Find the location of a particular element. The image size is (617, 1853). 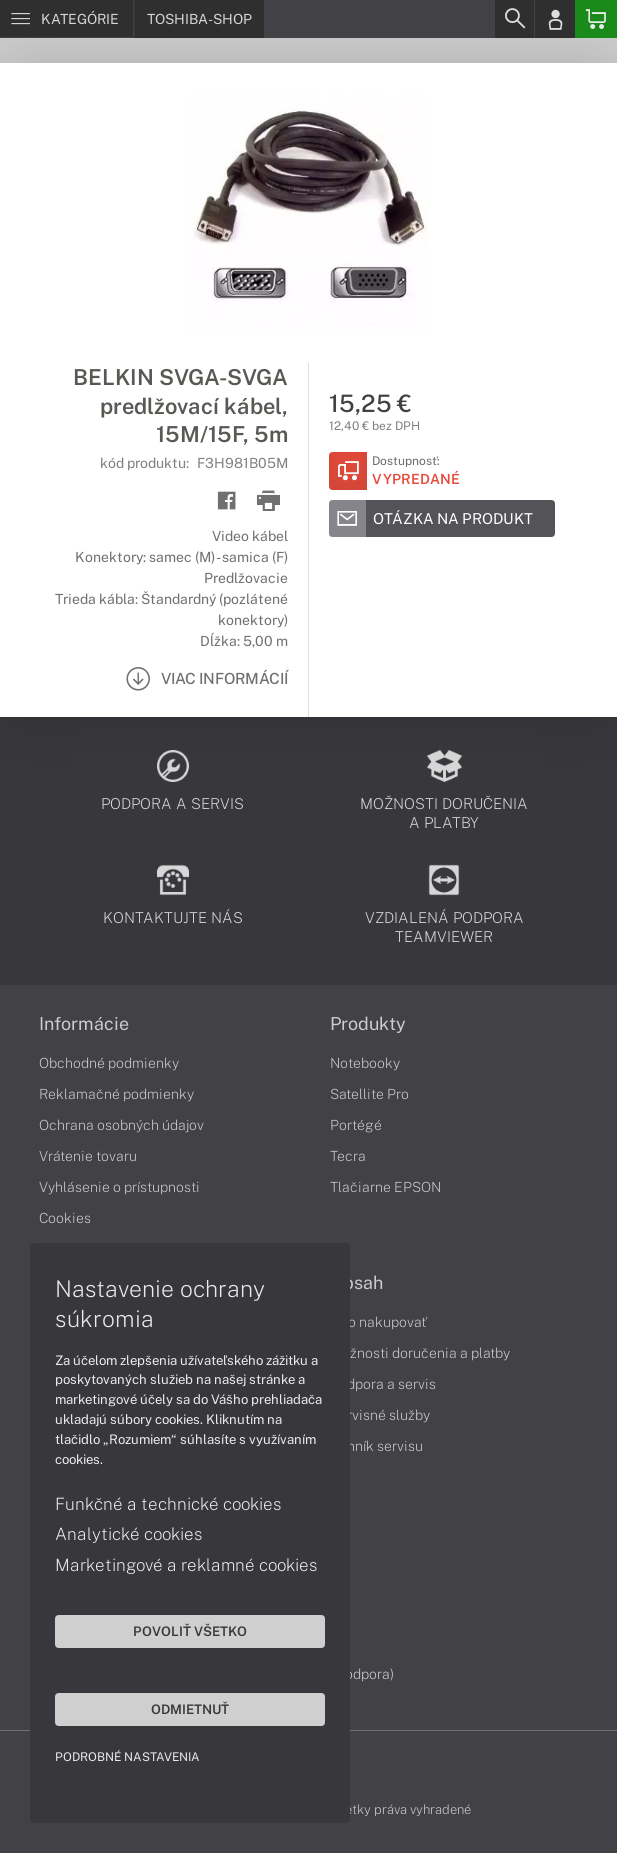

[Menu] is located at coordinates (66, 19).